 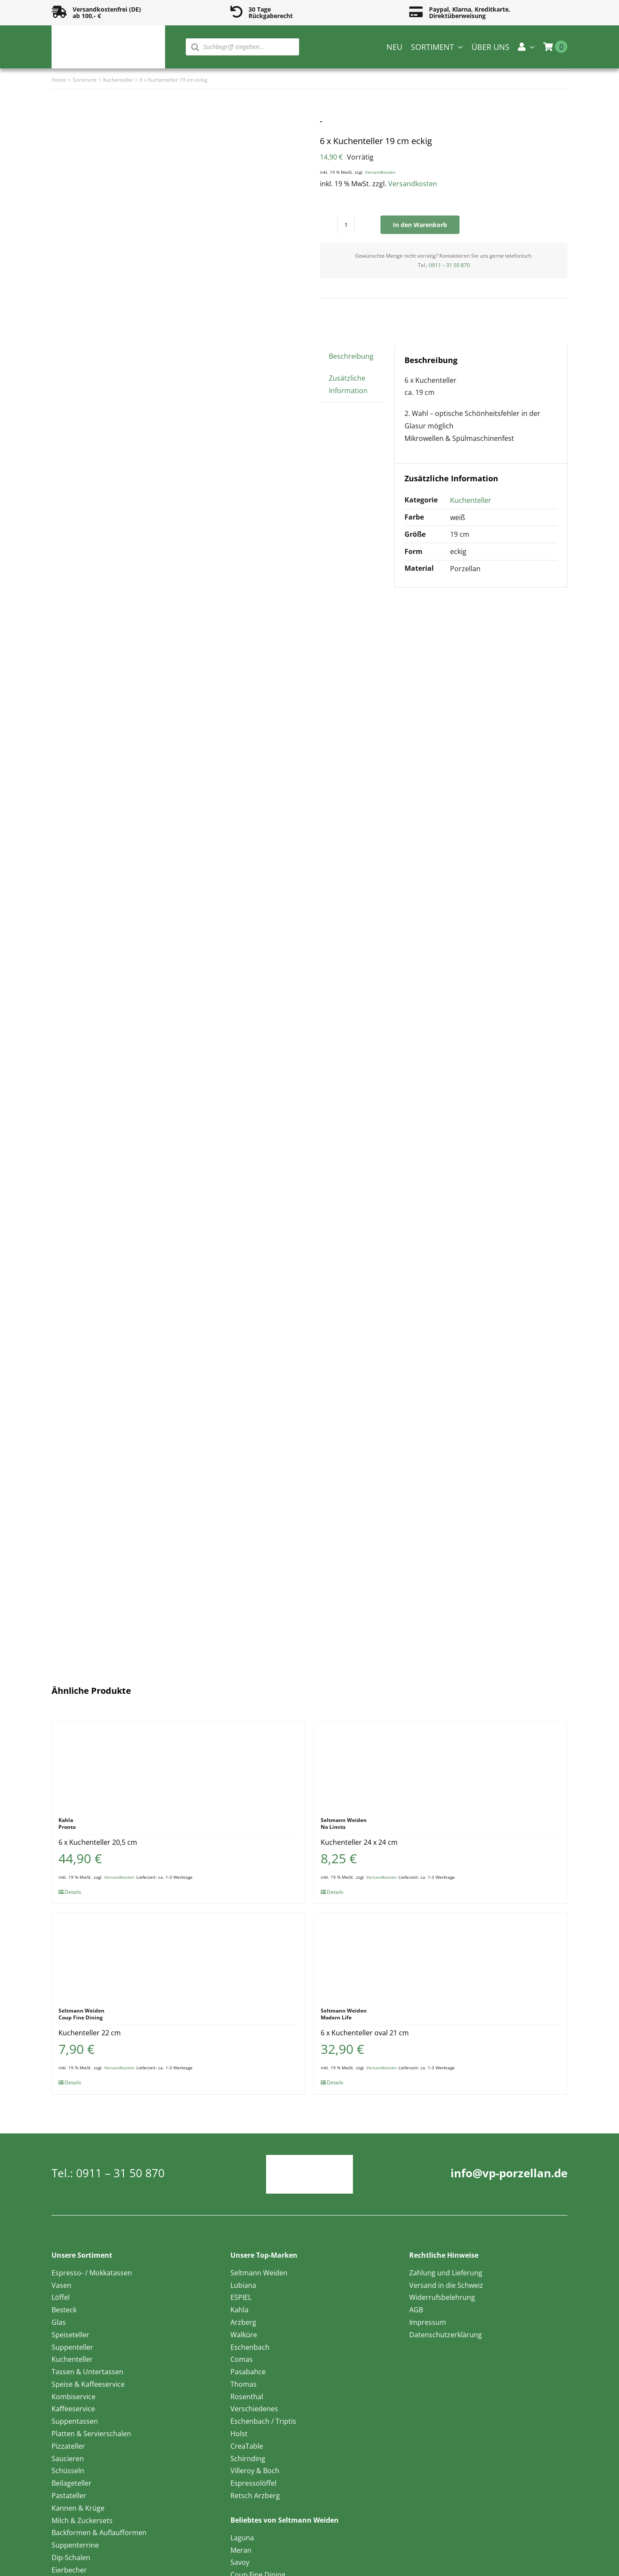 What do you see at coordinates (246, 2446) in the screenshot?
I see `CreaTable` at bounding box center [246, 2446].